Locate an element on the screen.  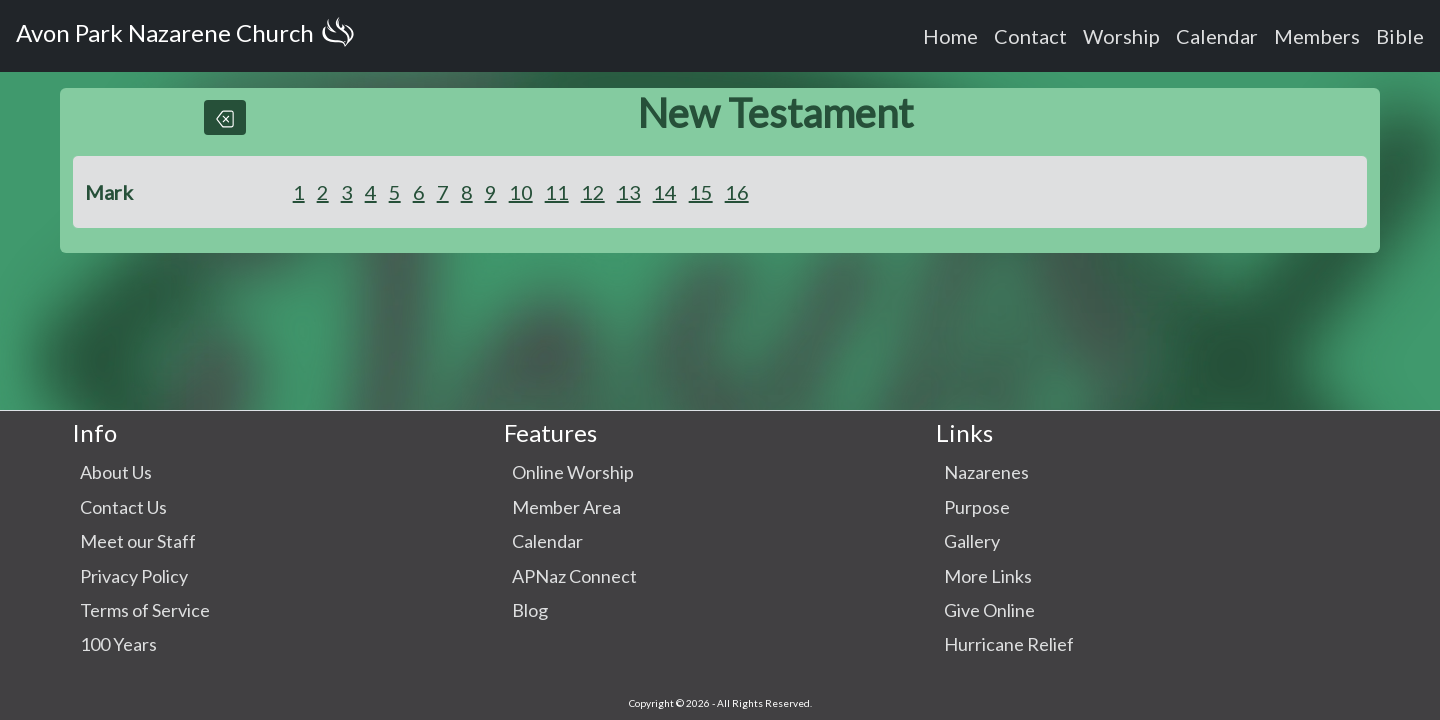
Members is located at coordinates (1317, 36).